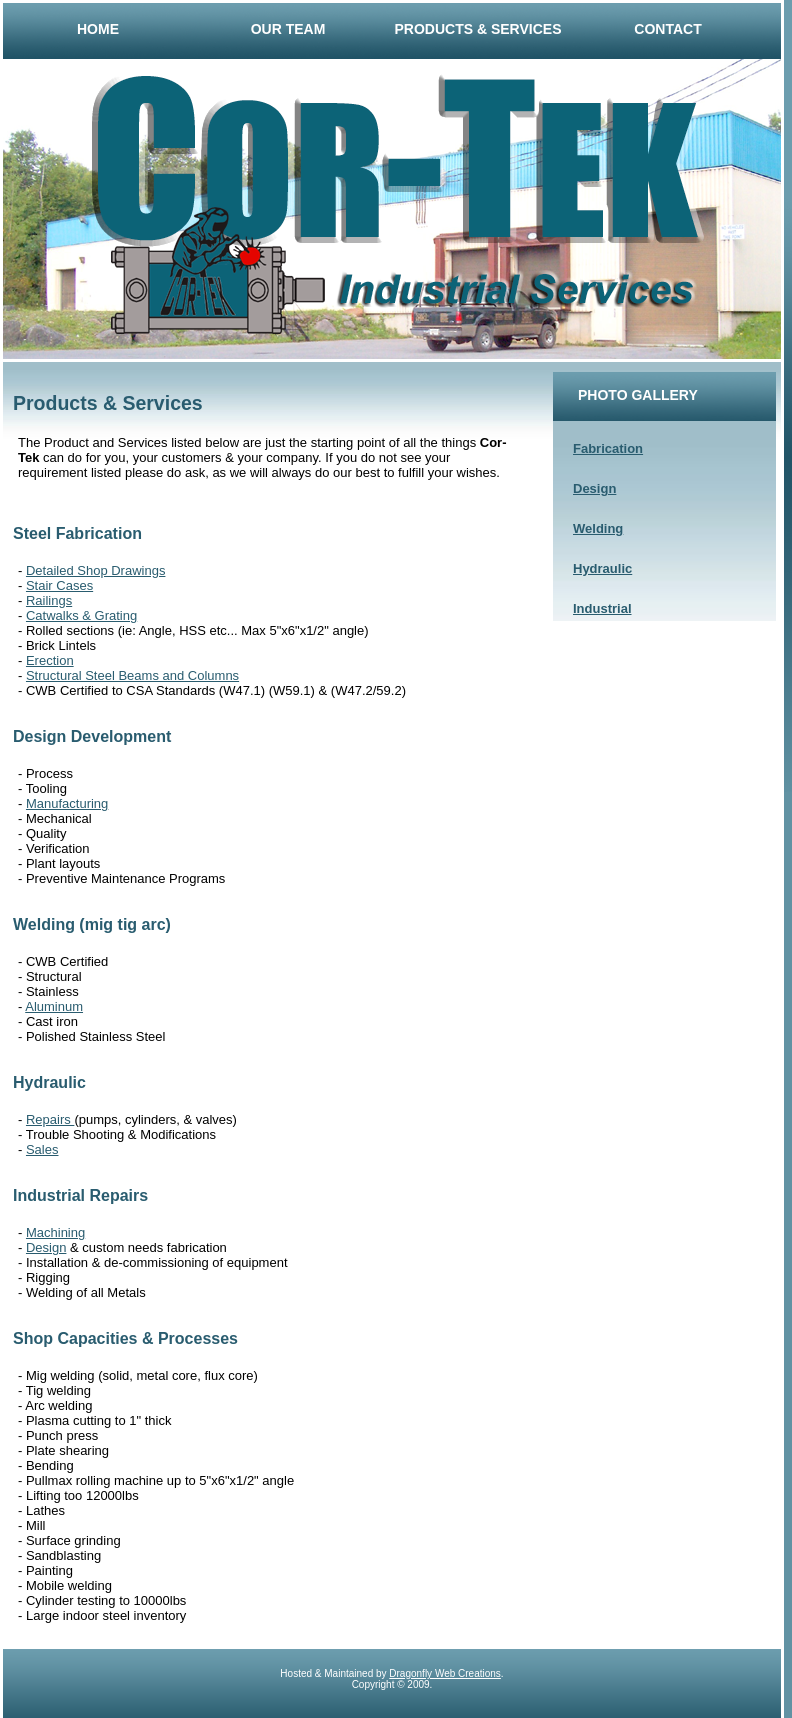  I want to click on Manufacturing, so click(67, 803).